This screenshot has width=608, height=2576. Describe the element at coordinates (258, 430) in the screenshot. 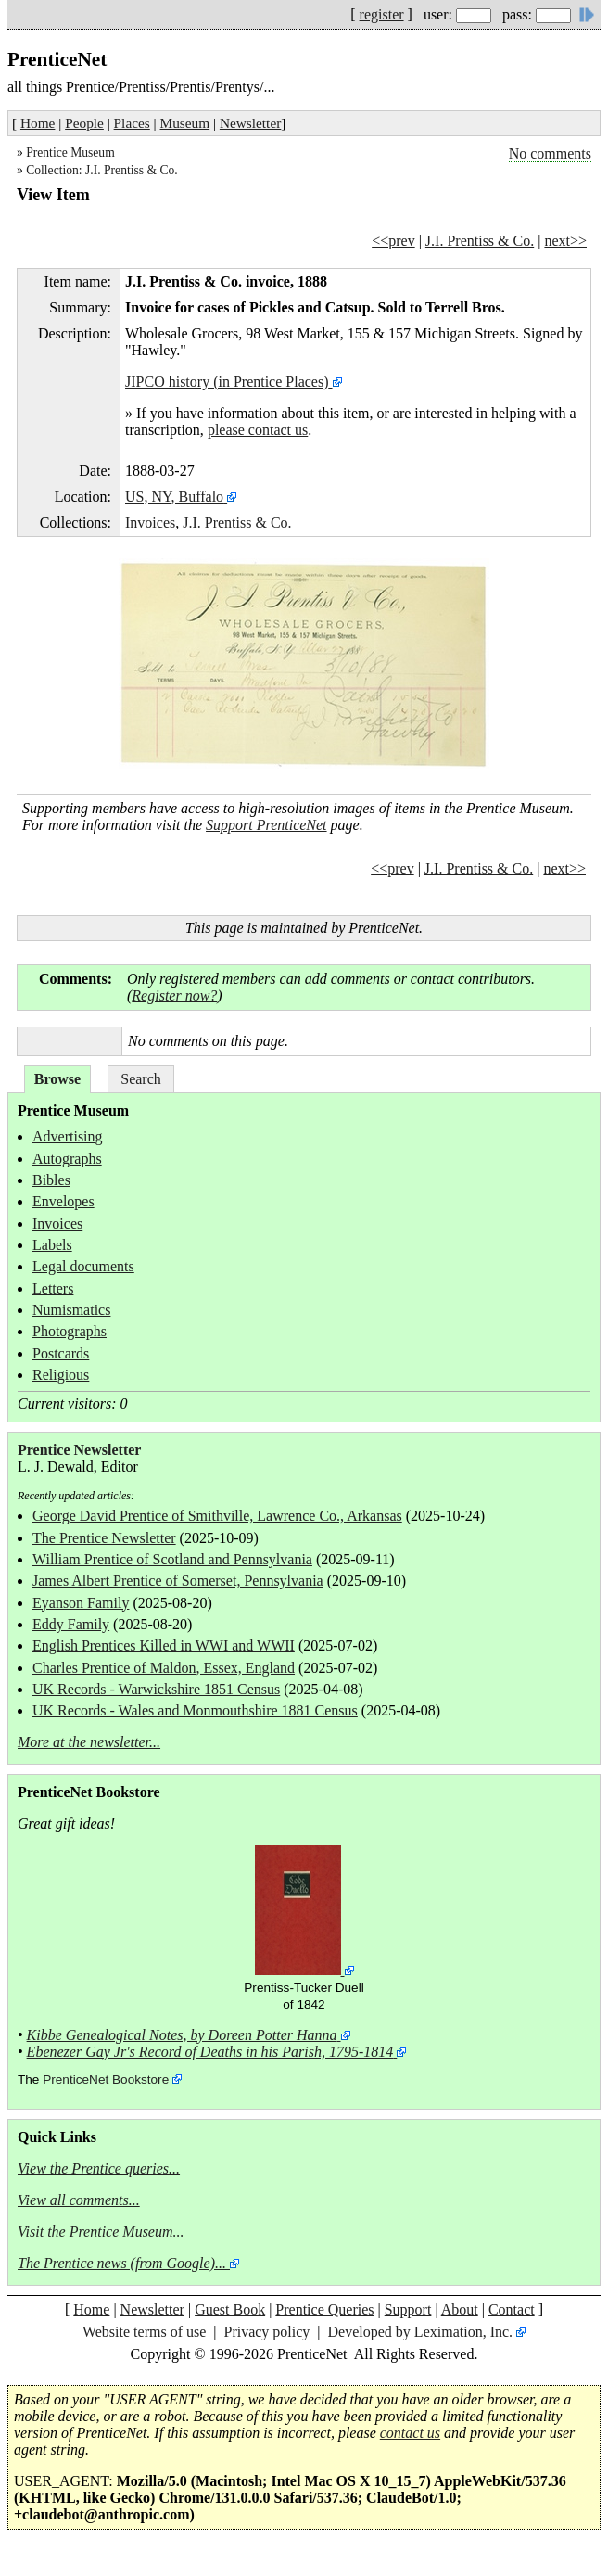

I see `please contact us` at that location.